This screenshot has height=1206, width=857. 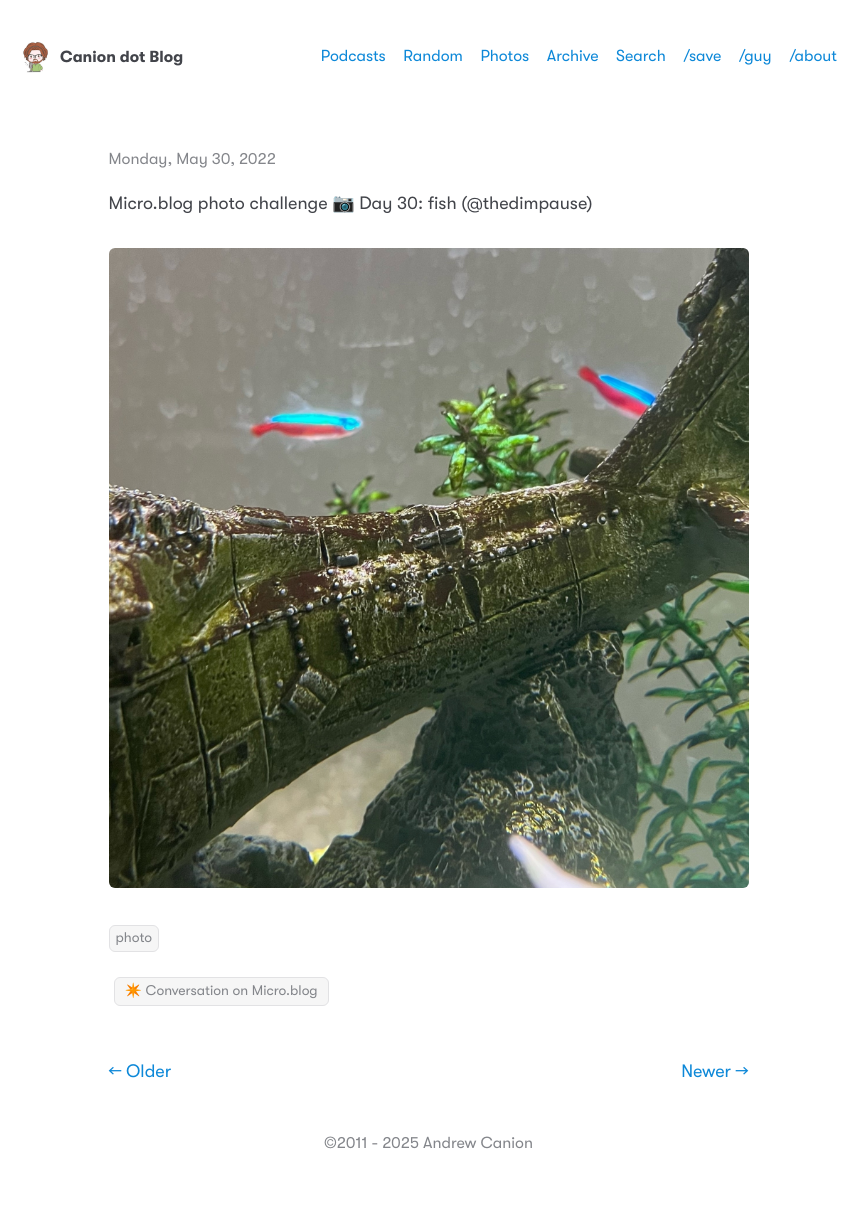 What do you see at coordinates (813, 56) in the screenshot?
I see `/about` at bounding box center [813, 56].